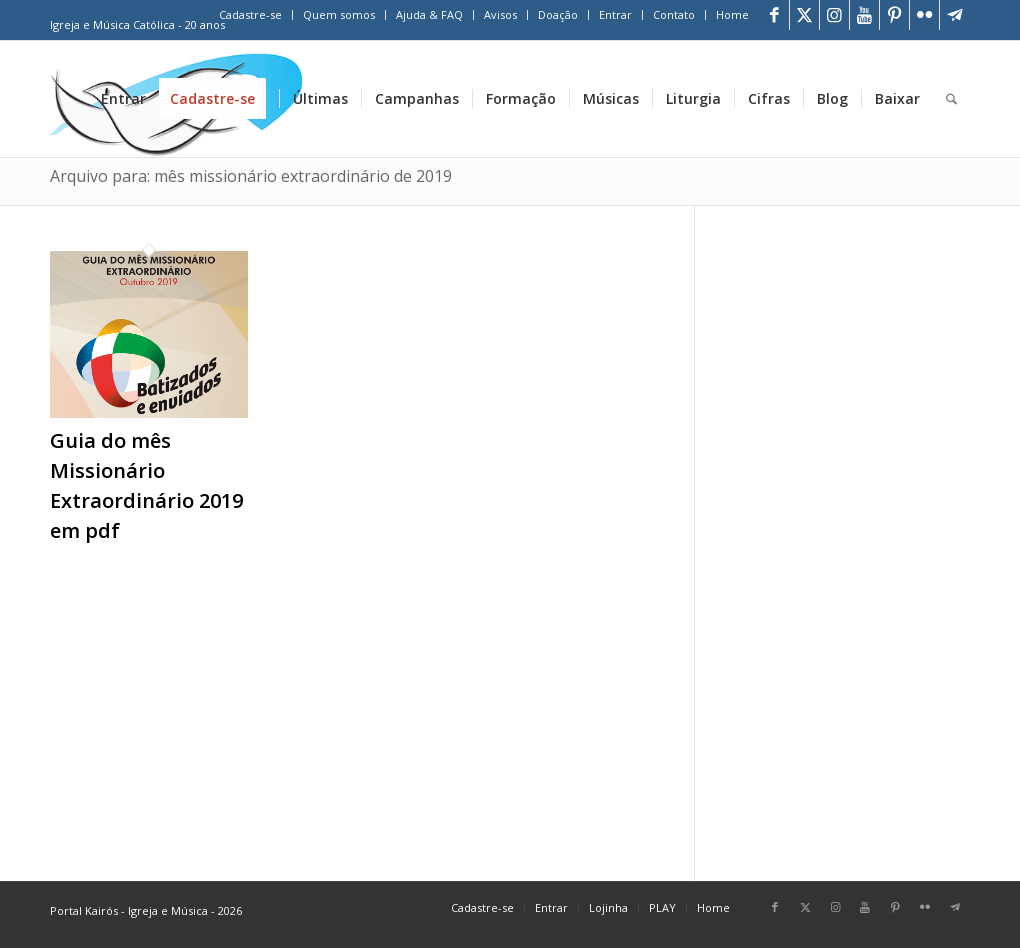 The height and width of the screenshot is (948, 1020). Describe the element at coordinates (251, 15) in the screenshot. I see `[menuitem]` at that location.